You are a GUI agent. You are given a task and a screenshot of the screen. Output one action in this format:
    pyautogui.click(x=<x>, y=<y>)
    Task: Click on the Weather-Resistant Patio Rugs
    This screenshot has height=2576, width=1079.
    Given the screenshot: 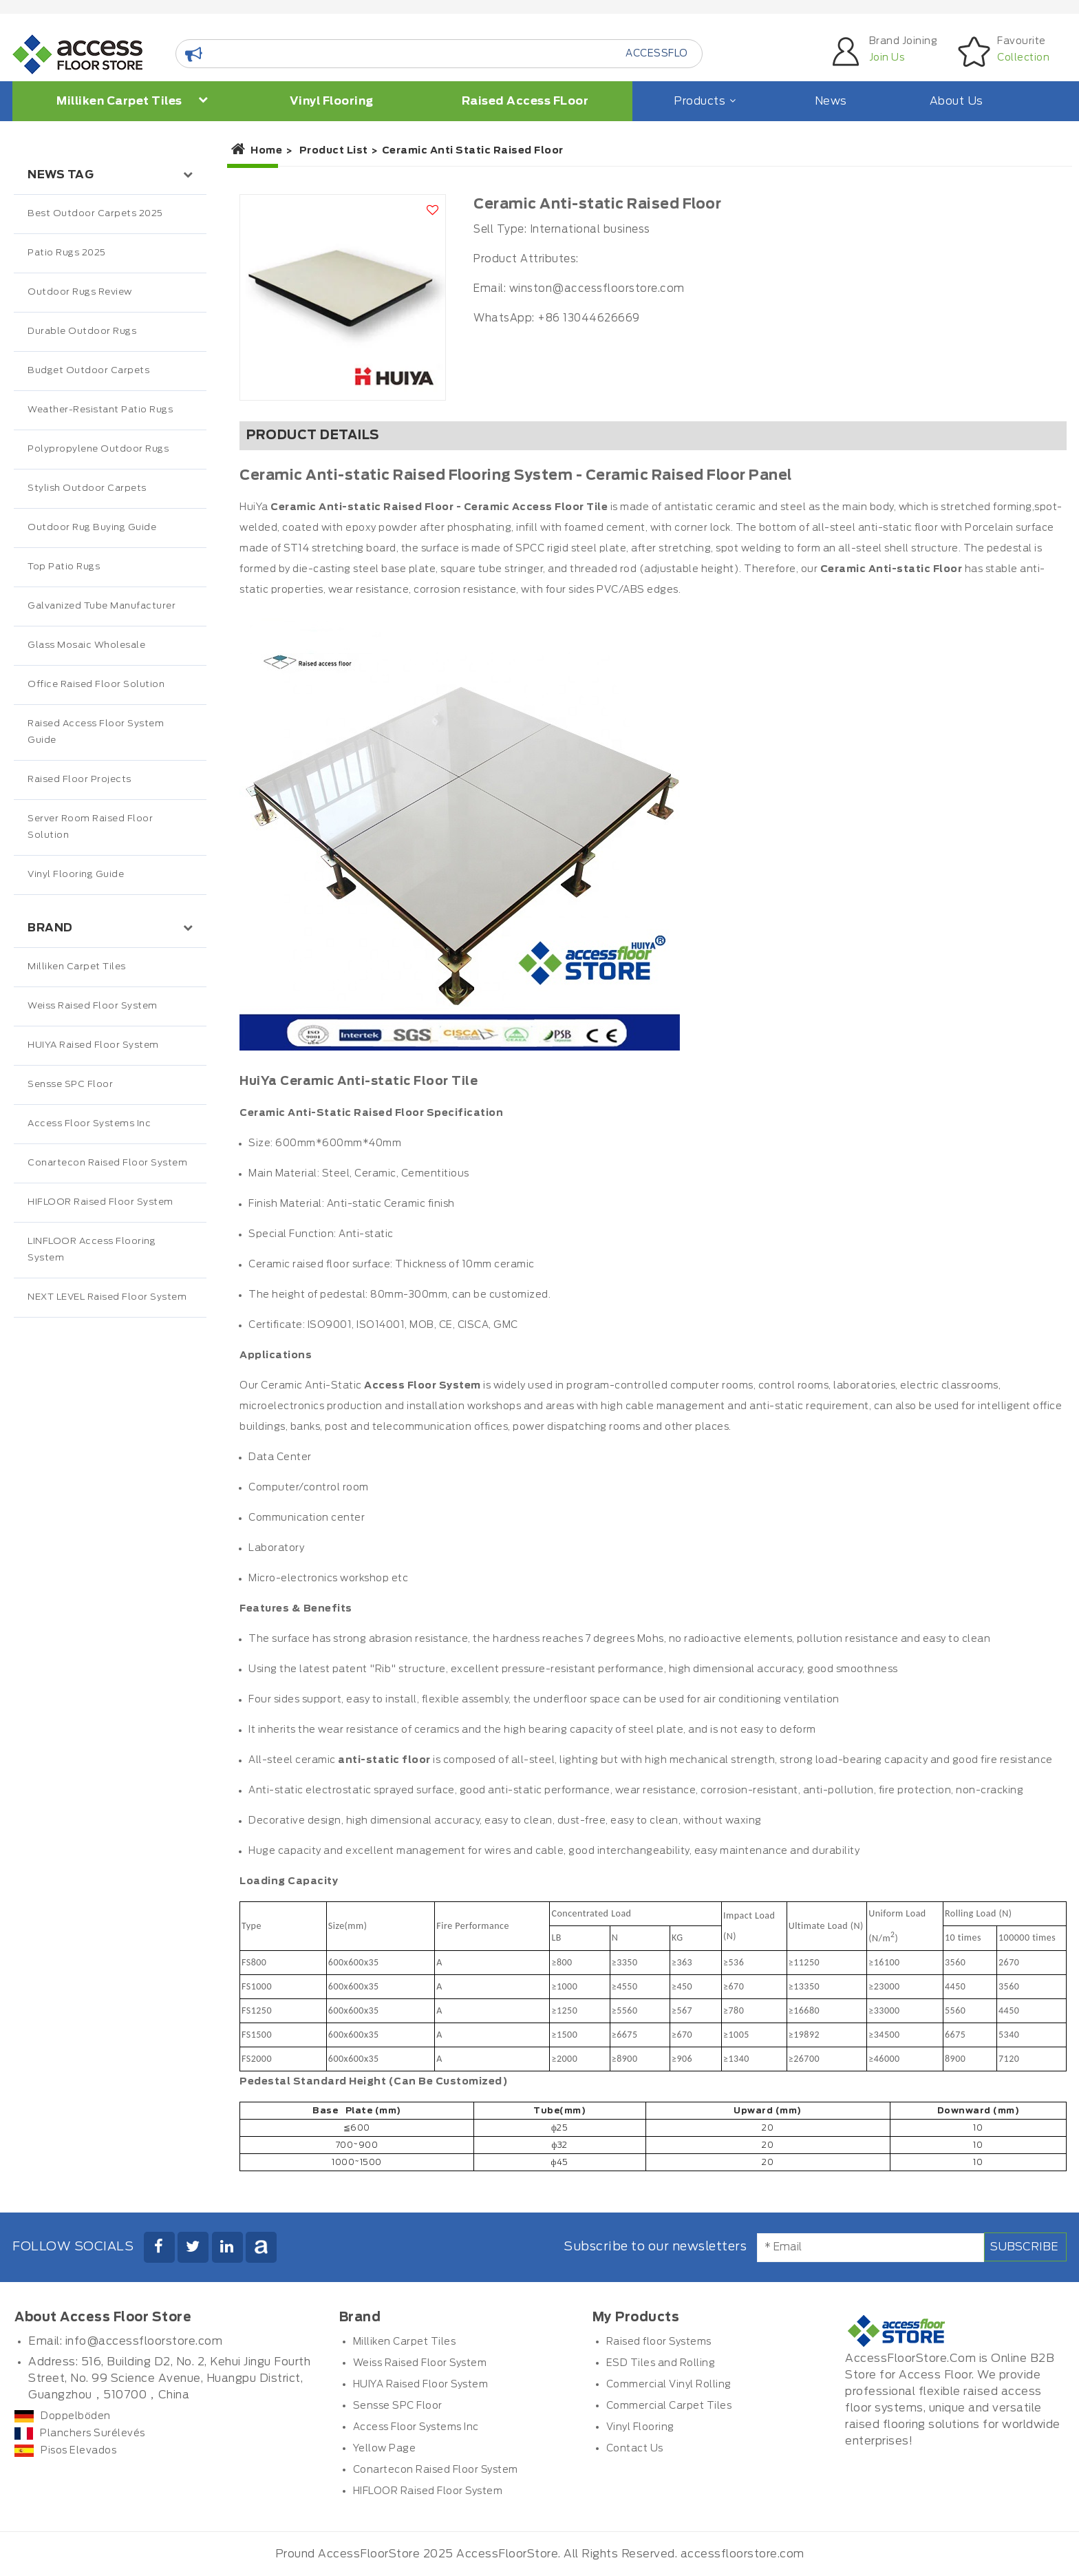 What is the action you would take?
    pyautogui.click(x=100, y=409)
    